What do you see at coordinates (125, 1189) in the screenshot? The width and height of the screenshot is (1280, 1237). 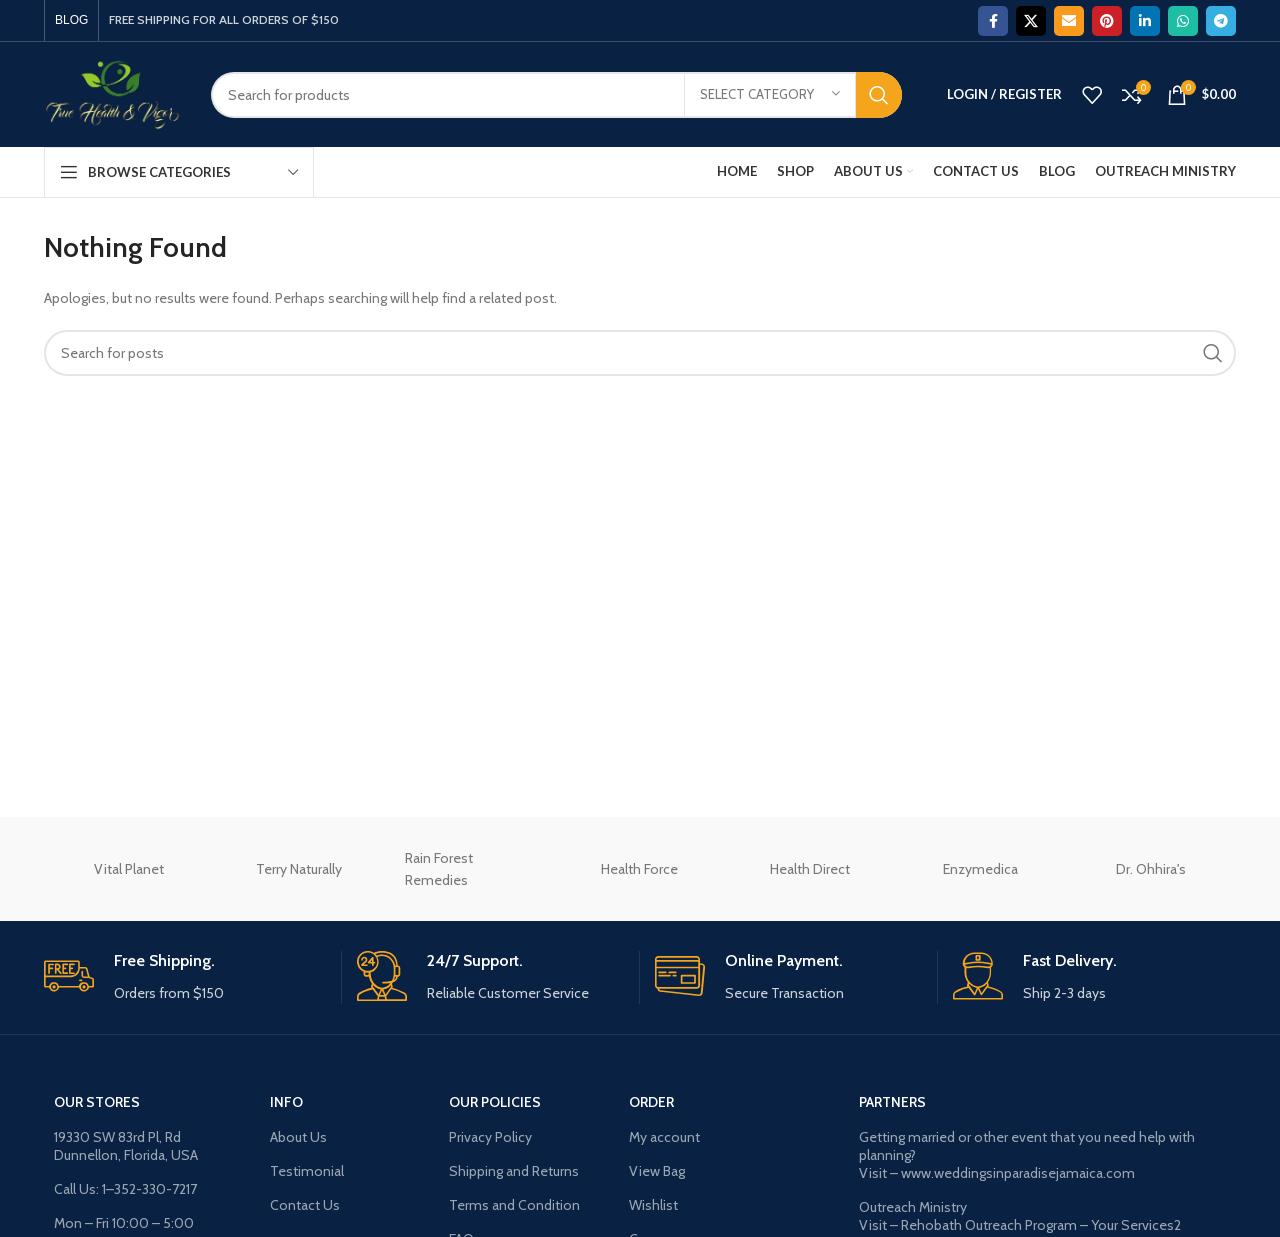 I see `Call Us: 1–352-330-7217` at bounding box center [125, 1189].